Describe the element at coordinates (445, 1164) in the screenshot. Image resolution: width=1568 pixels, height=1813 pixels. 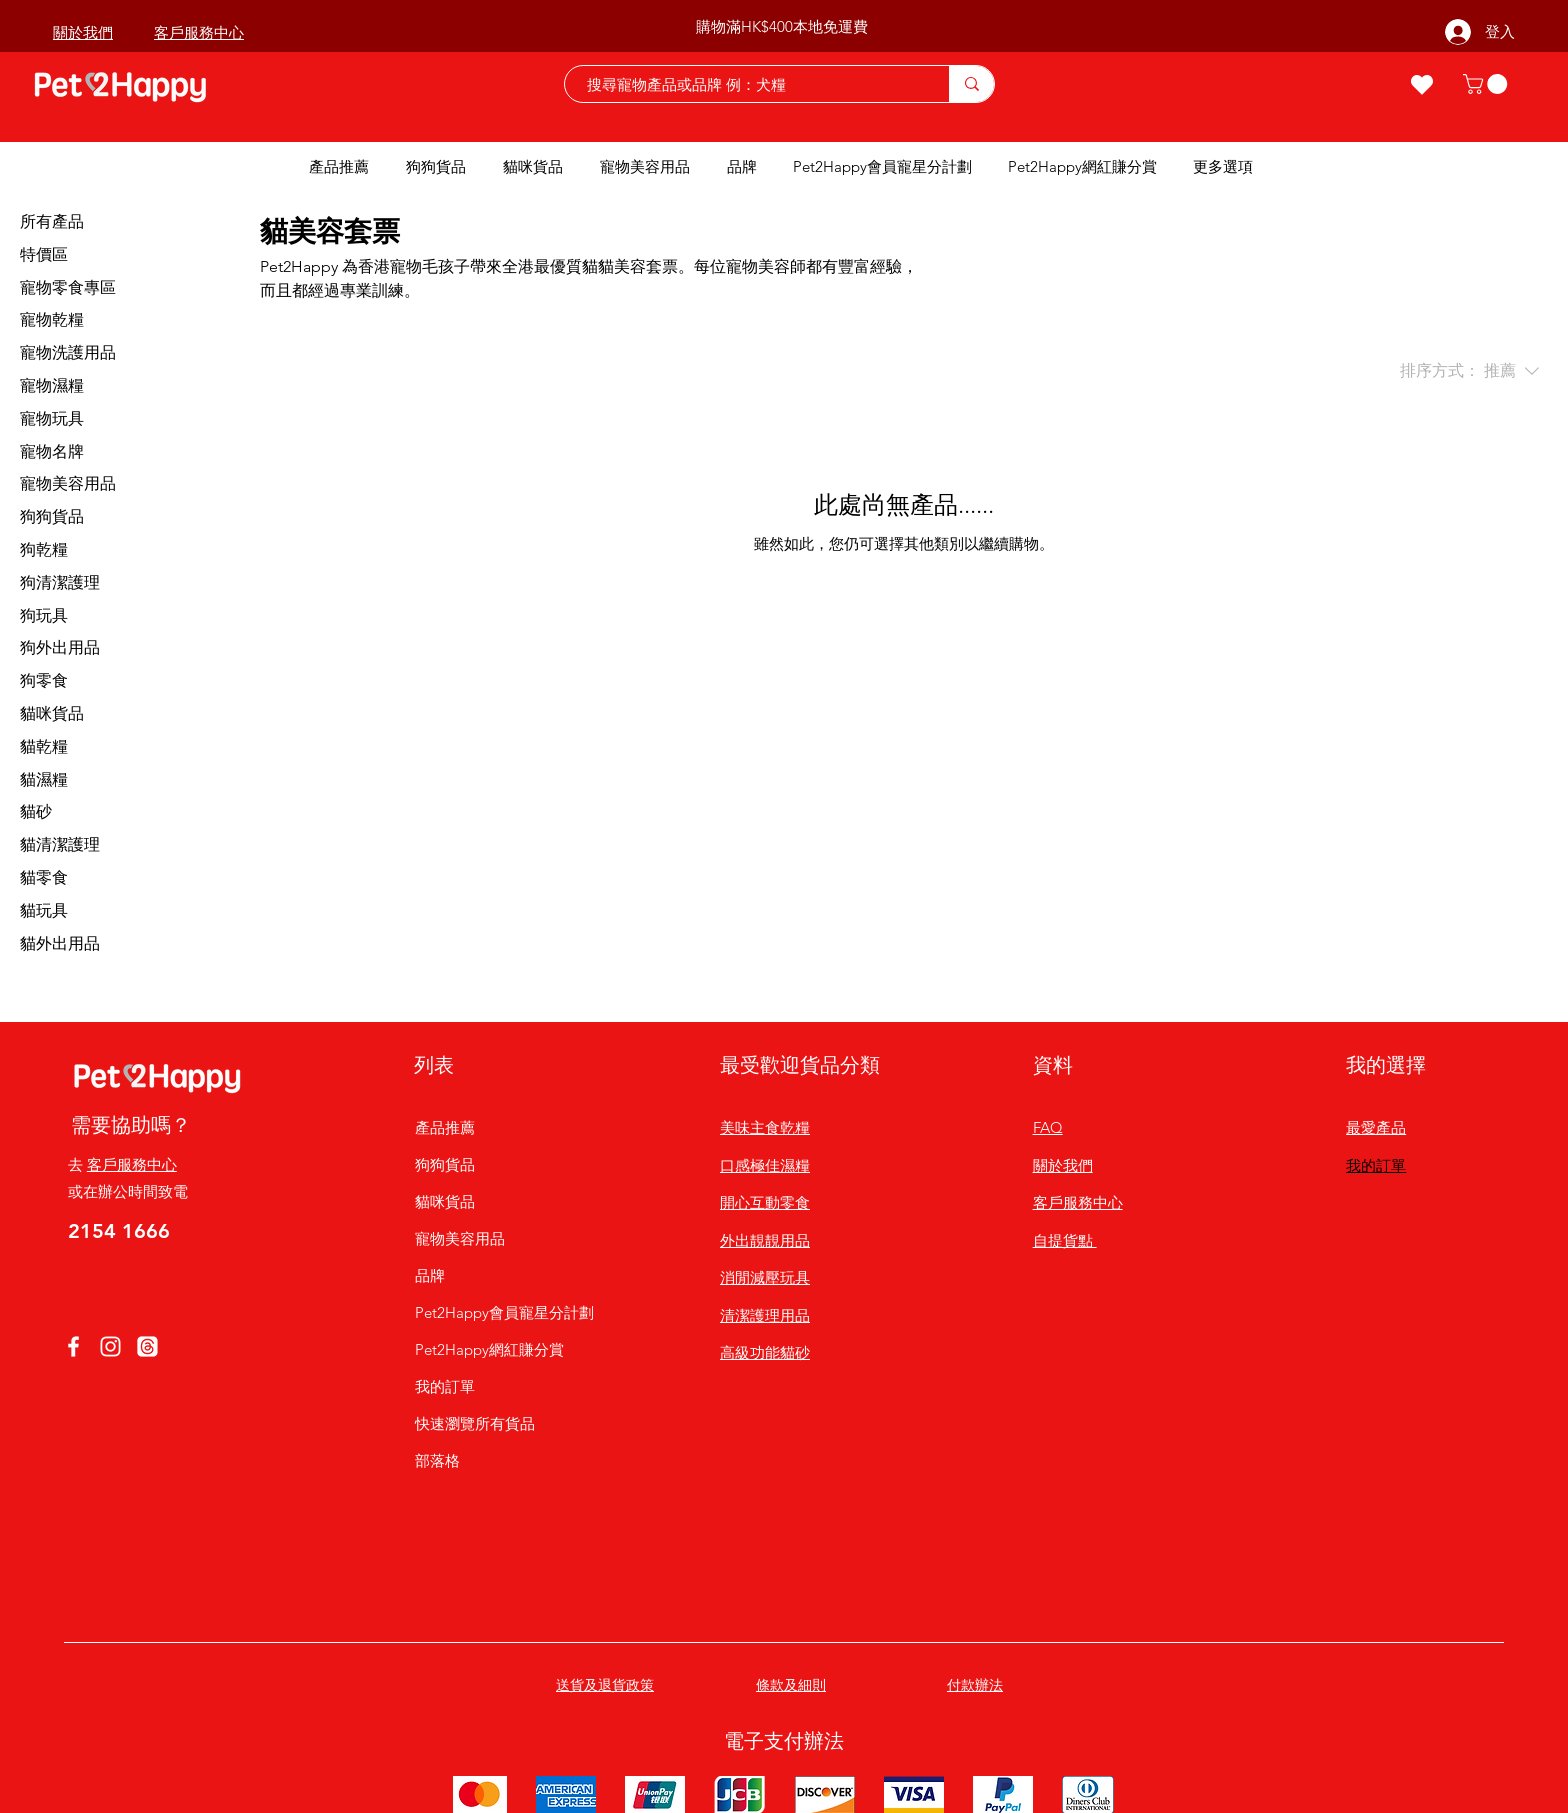
I see `狗狗貨品` at that location.